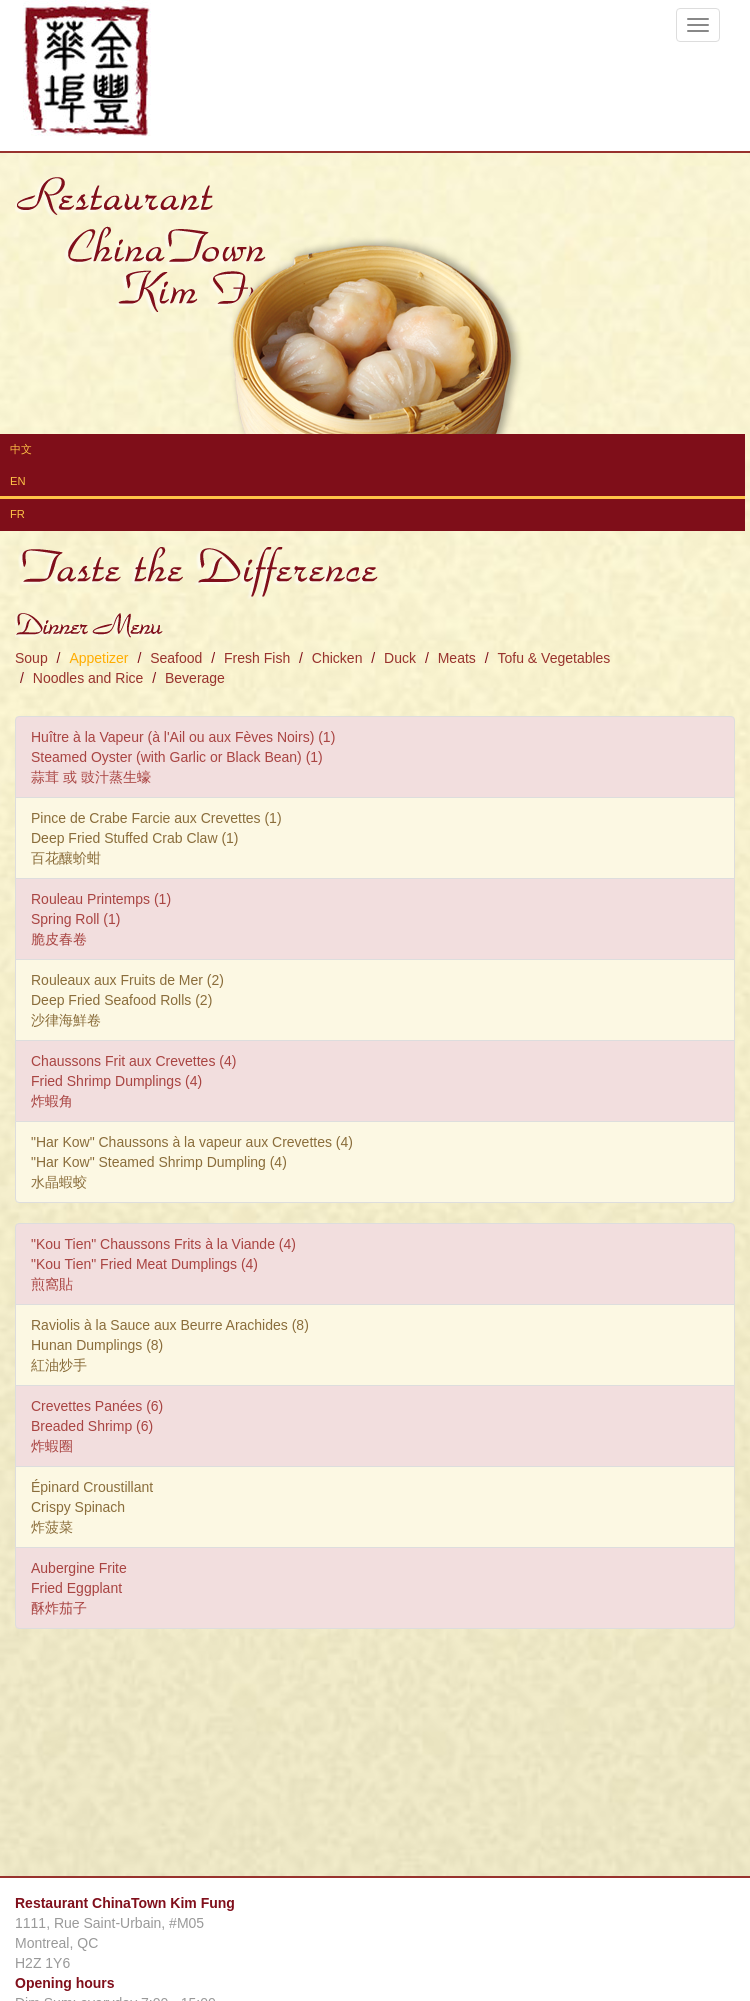 The image size is (750, 2001). What do you see at coordinates (337, 658) in the screenshot?
I see `Chicken` at bounding box center [337, 658].